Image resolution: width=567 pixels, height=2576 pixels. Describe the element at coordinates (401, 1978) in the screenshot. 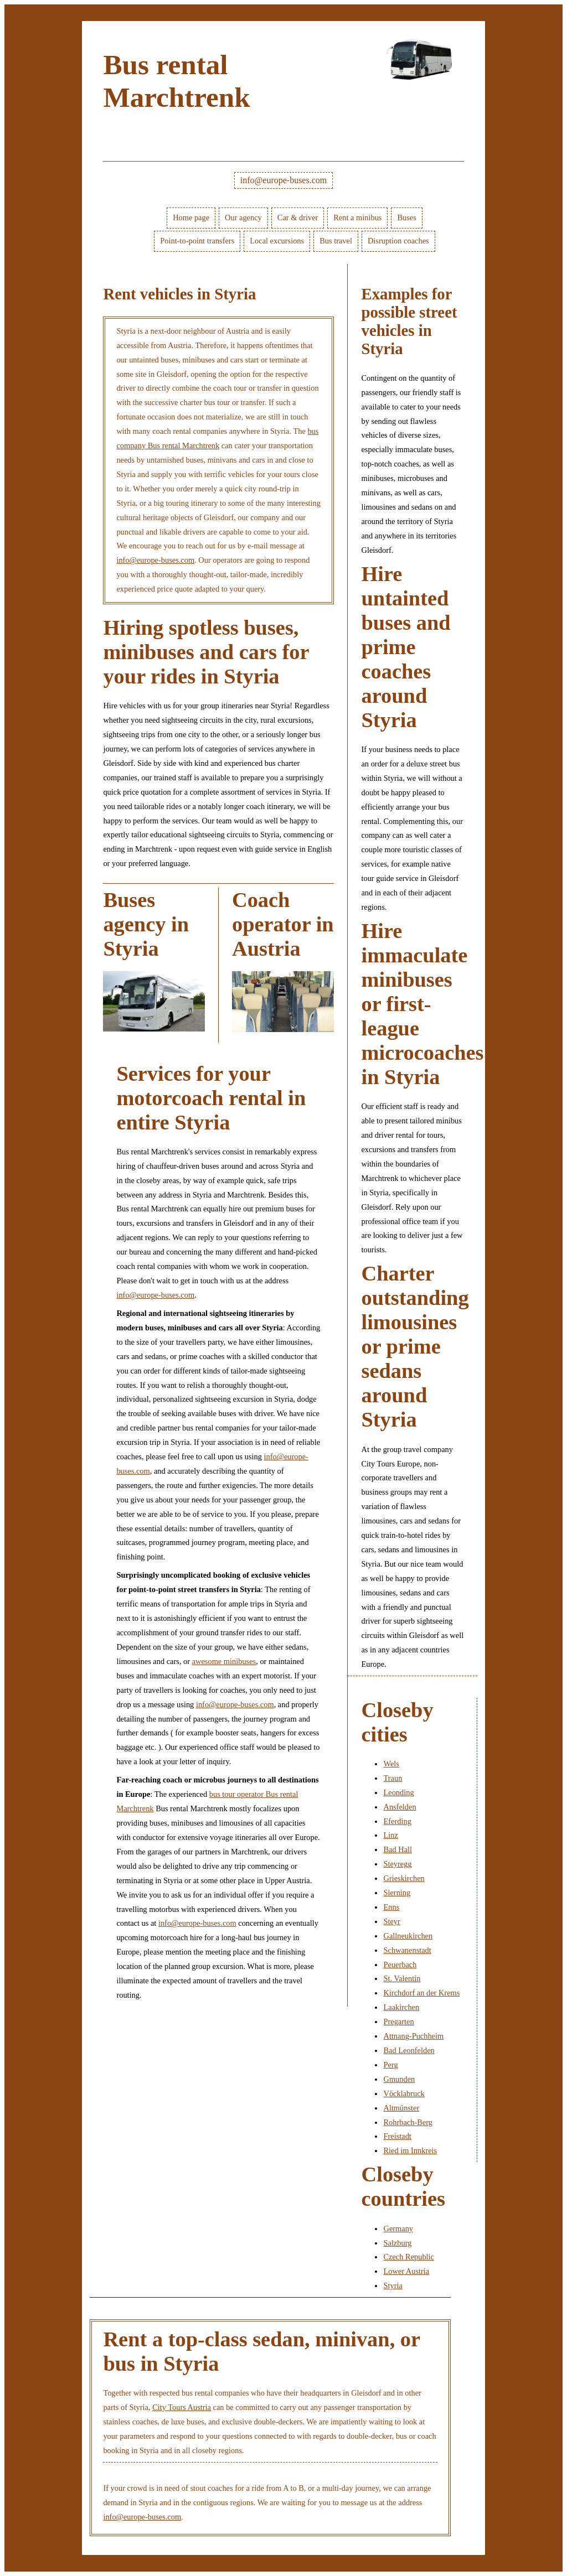

I see `St. Valentin` at that location.